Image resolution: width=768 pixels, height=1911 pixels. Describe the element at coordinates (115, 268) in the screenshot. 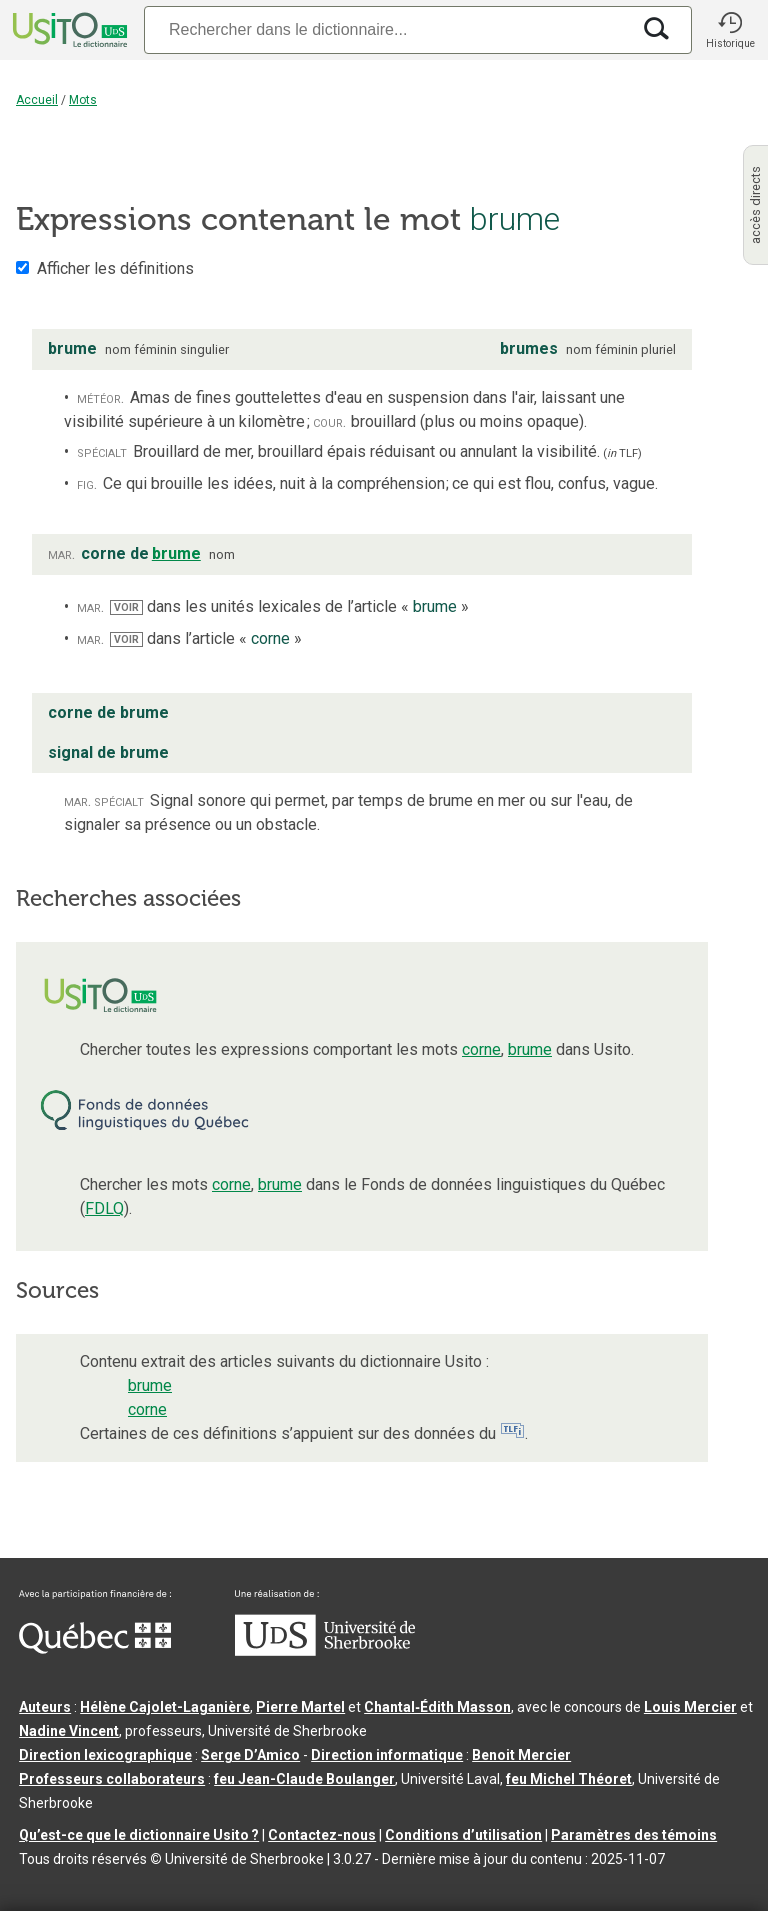

I see `Afficher les définitions` at that location.